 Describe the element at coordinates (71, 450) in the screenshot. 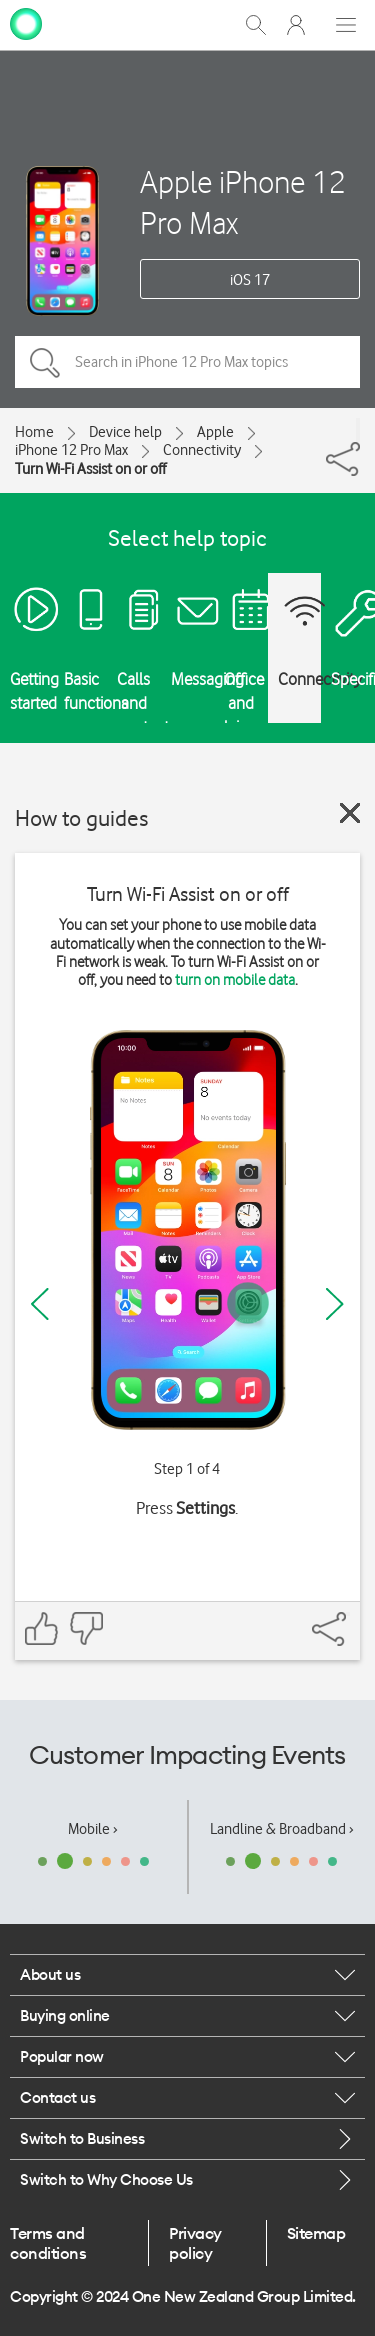

I see `iPhone 12 Pro Max` at that location.